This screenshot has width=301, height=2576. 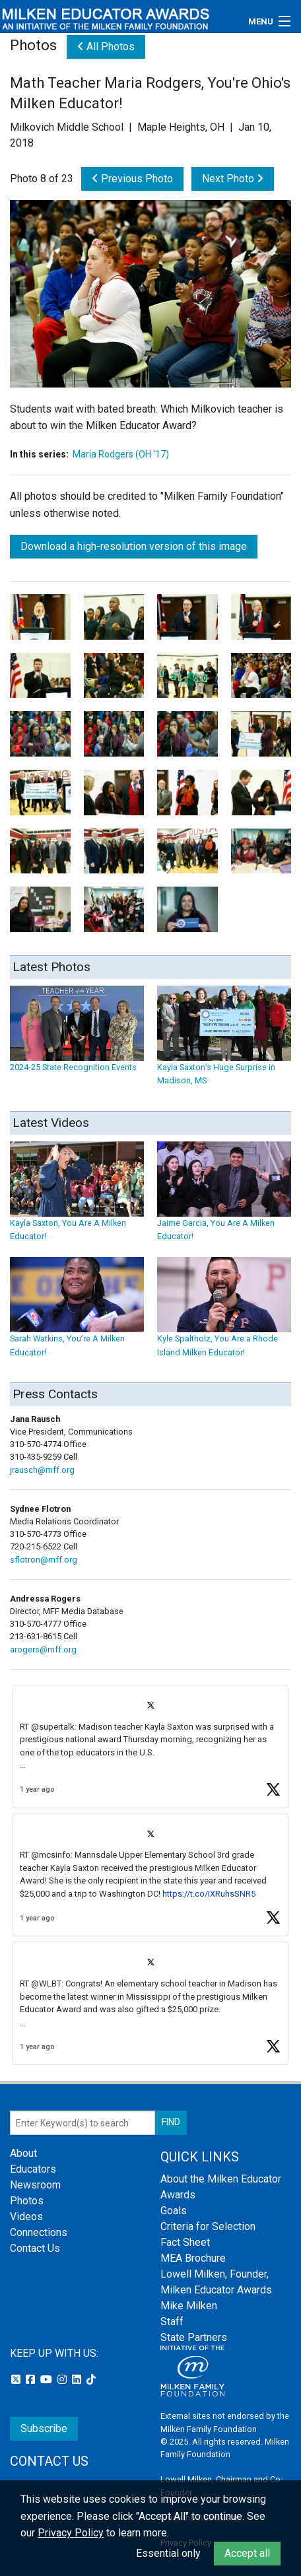 What do you see at coordinates (38, 2232) in the screenshot?
I see `Connections` at bounding box center [38, 2232].